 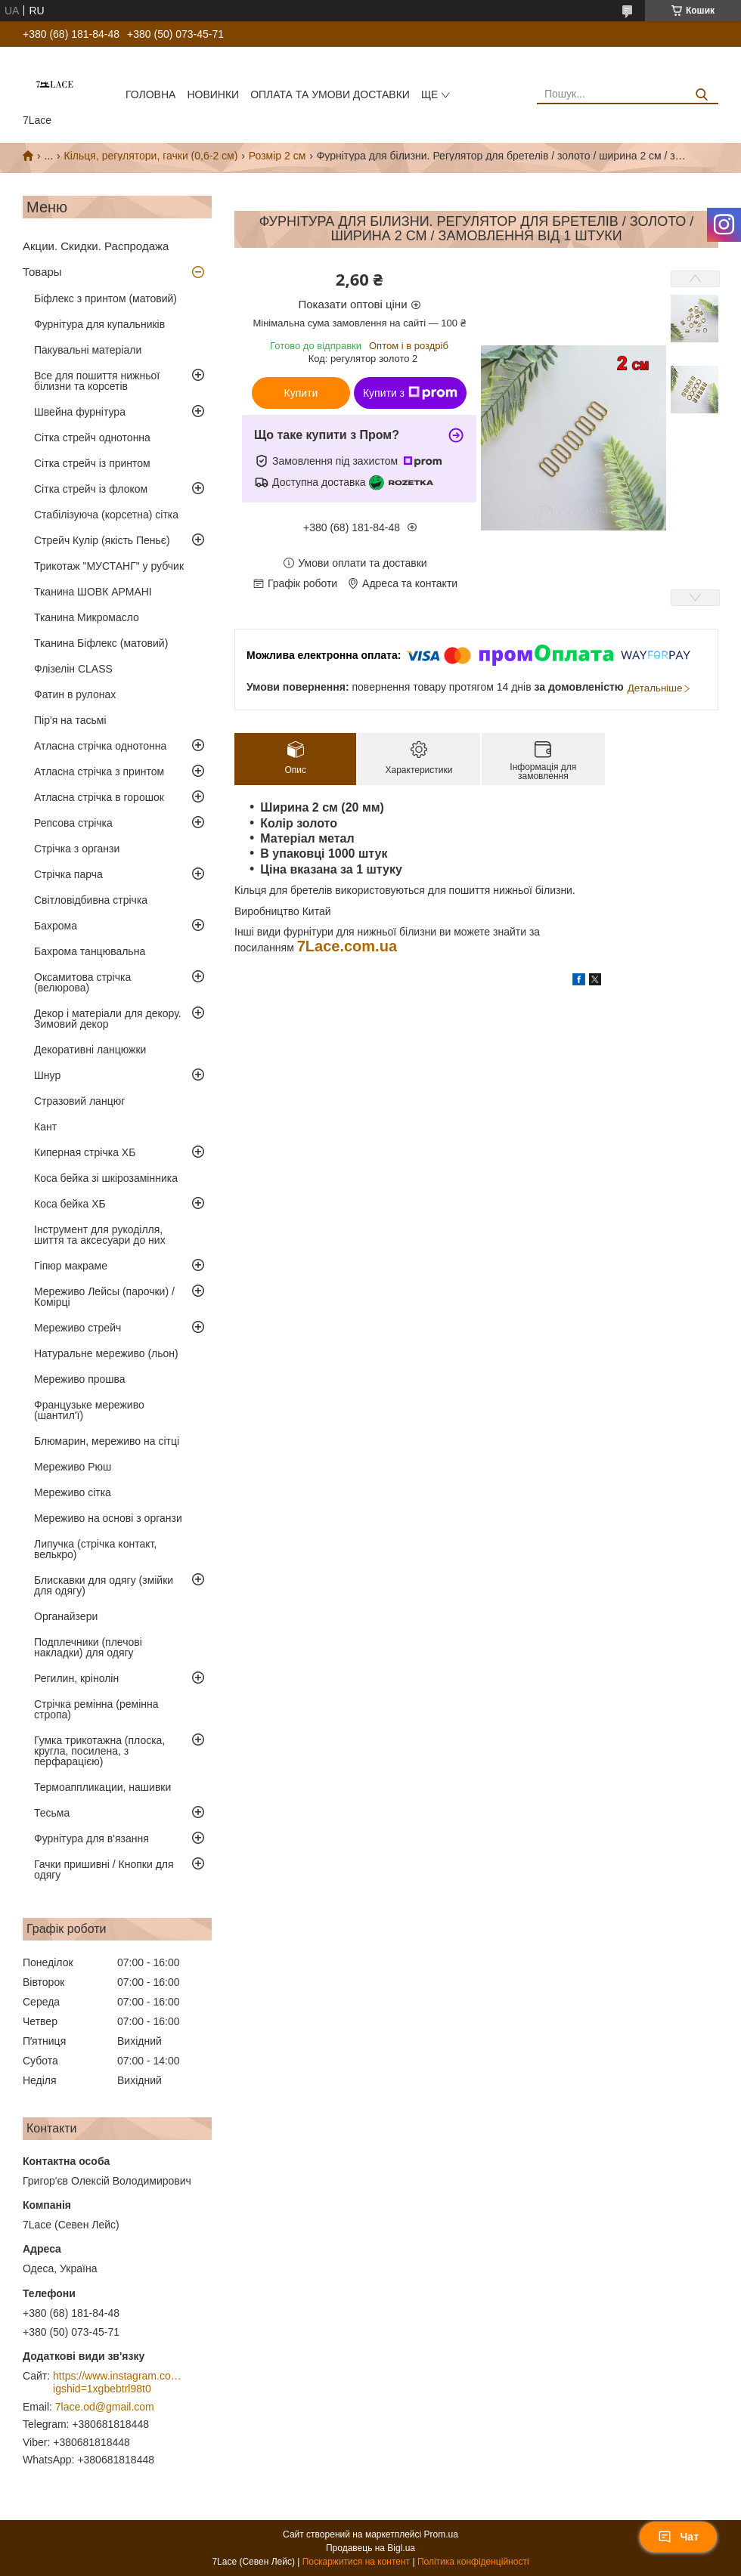 I want to click on https://www.instagram.com/7_lace/?igshid=1xgbebtrl98t0, so click(x=117, y=2382).